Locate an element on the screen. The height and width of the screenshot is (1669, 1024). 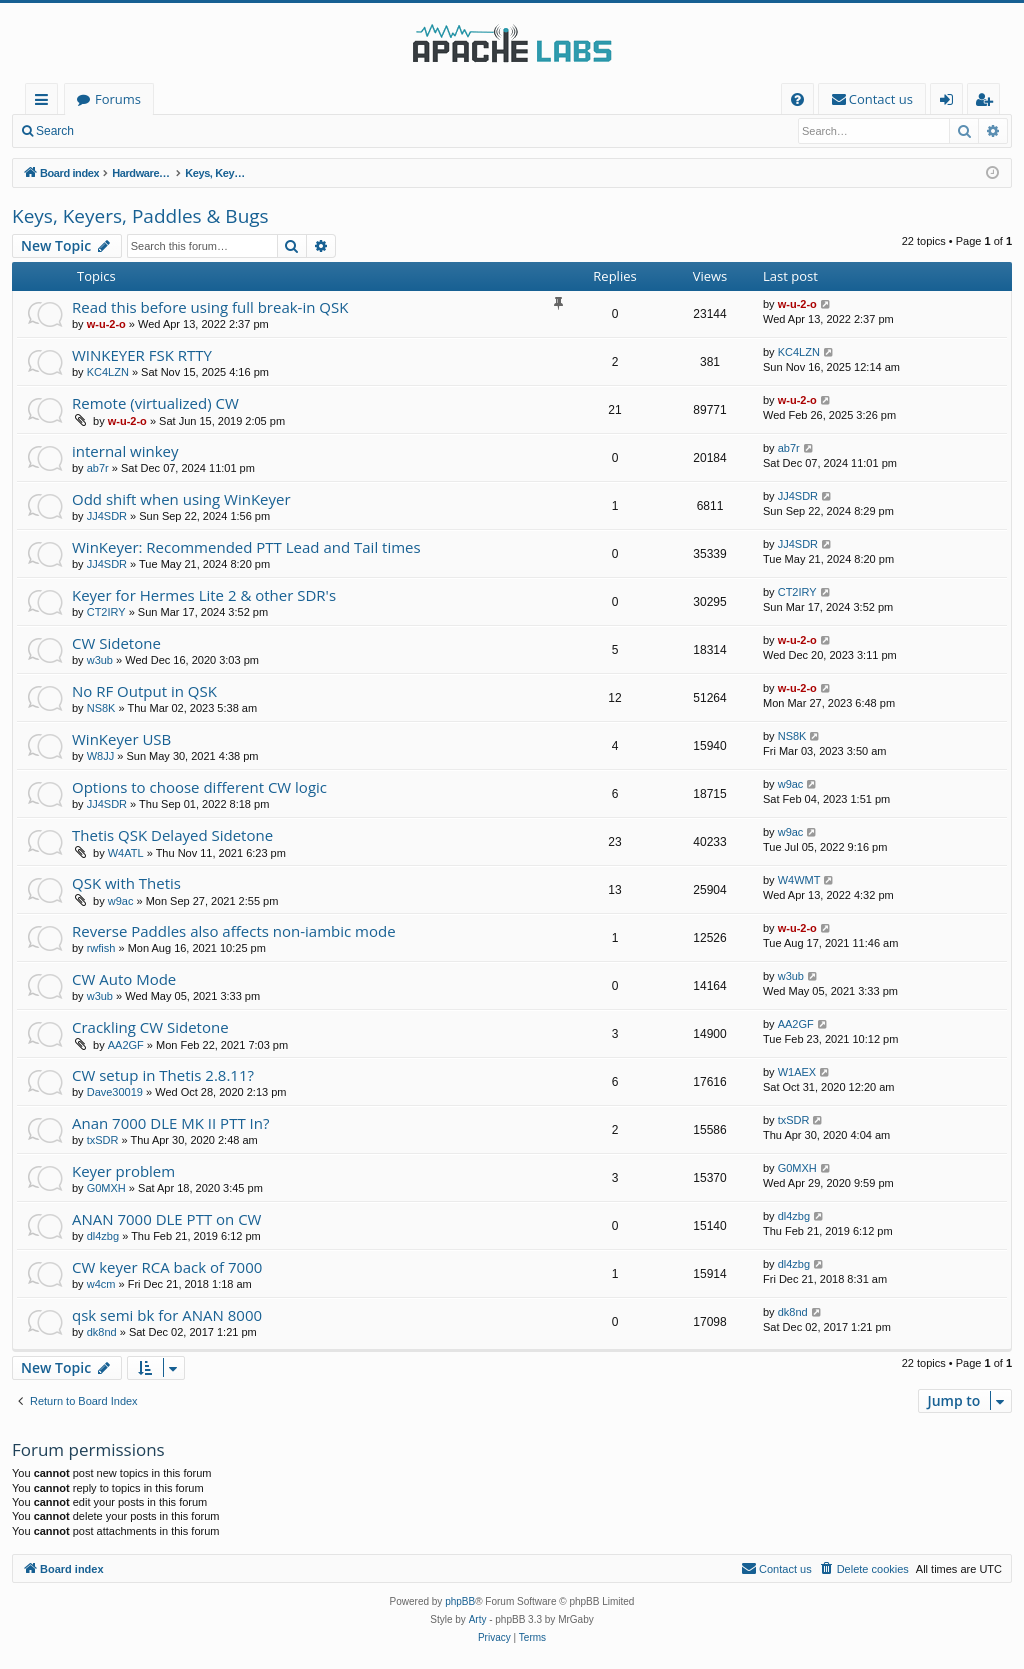
CW Auto Mode is located at coordinates (124, 979).